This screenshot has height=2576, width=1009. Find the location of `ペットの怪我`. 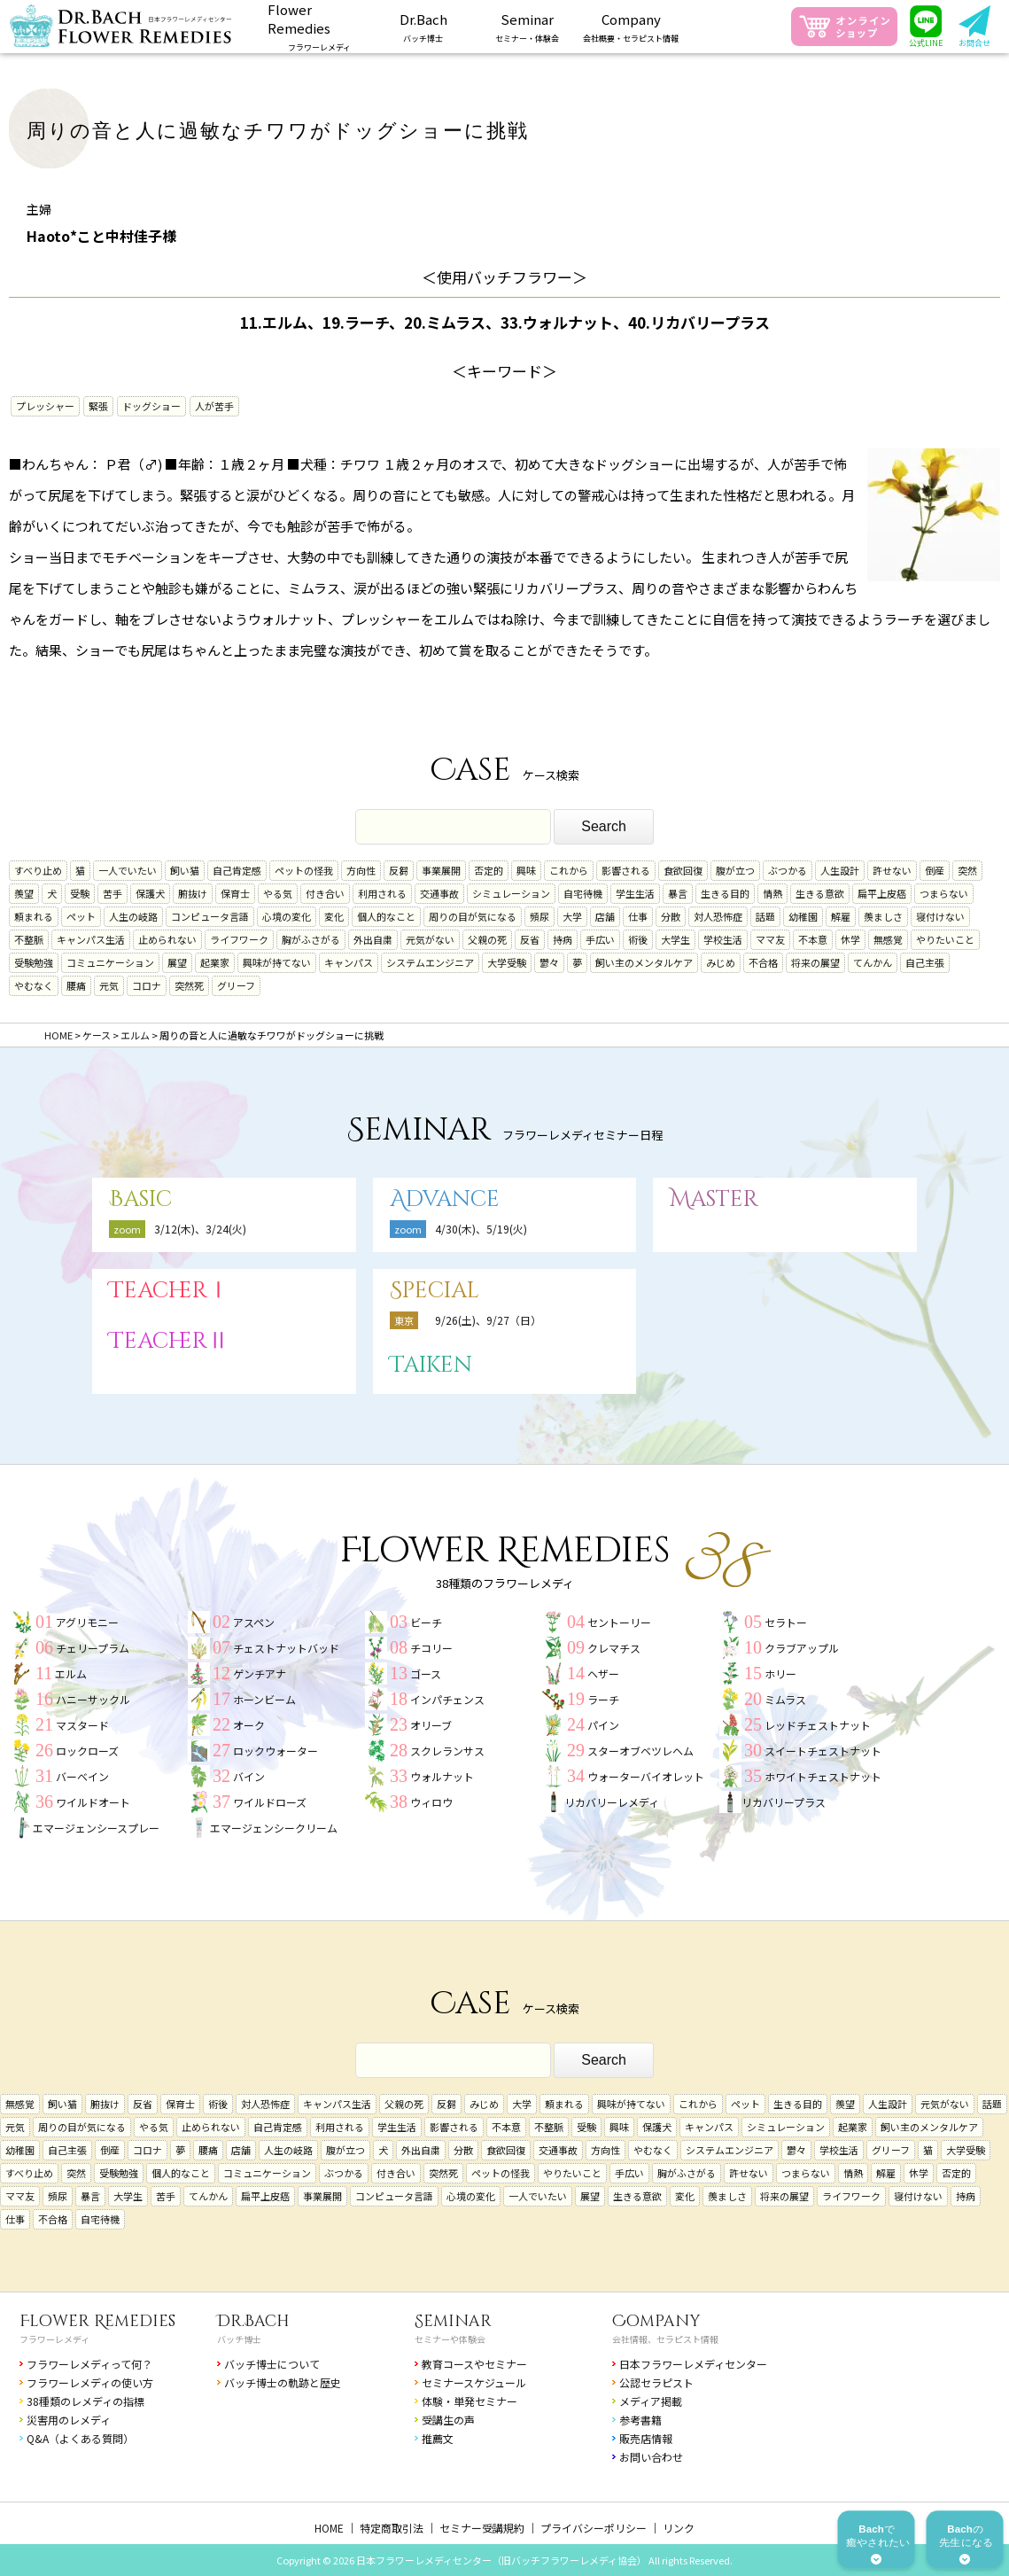

ペットの怪我 is located at coordinates (304, 870).